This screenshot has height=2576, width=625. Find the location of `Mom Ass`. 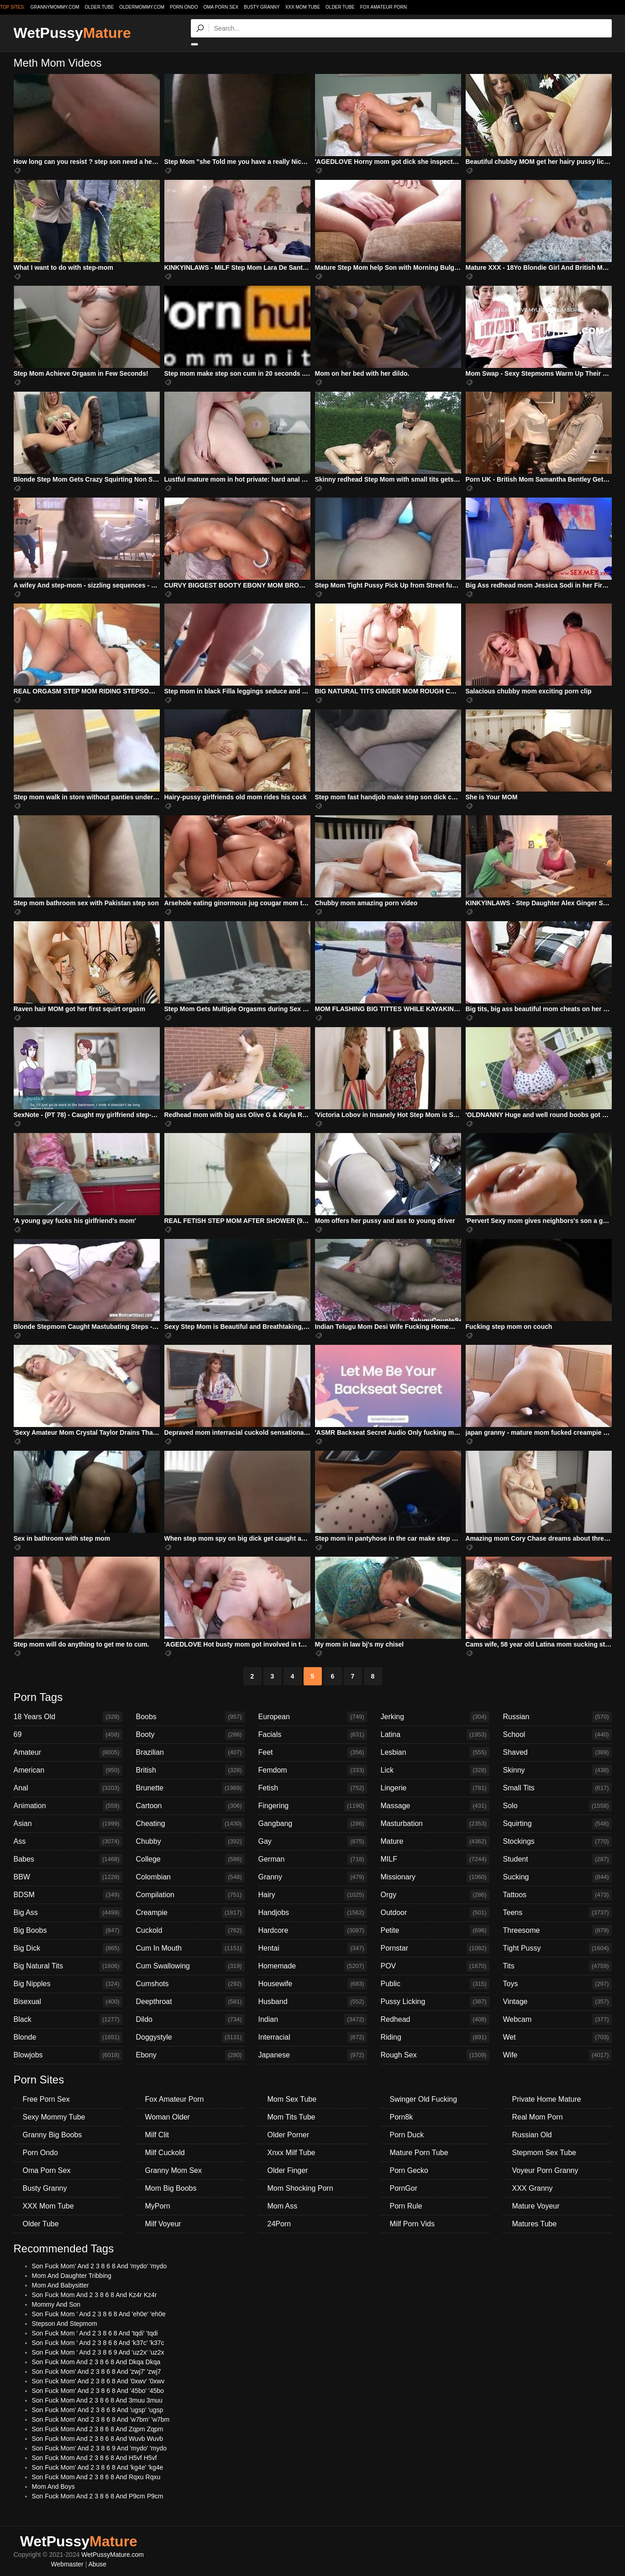

Mom Ass is located at coordinates (283, 2206).